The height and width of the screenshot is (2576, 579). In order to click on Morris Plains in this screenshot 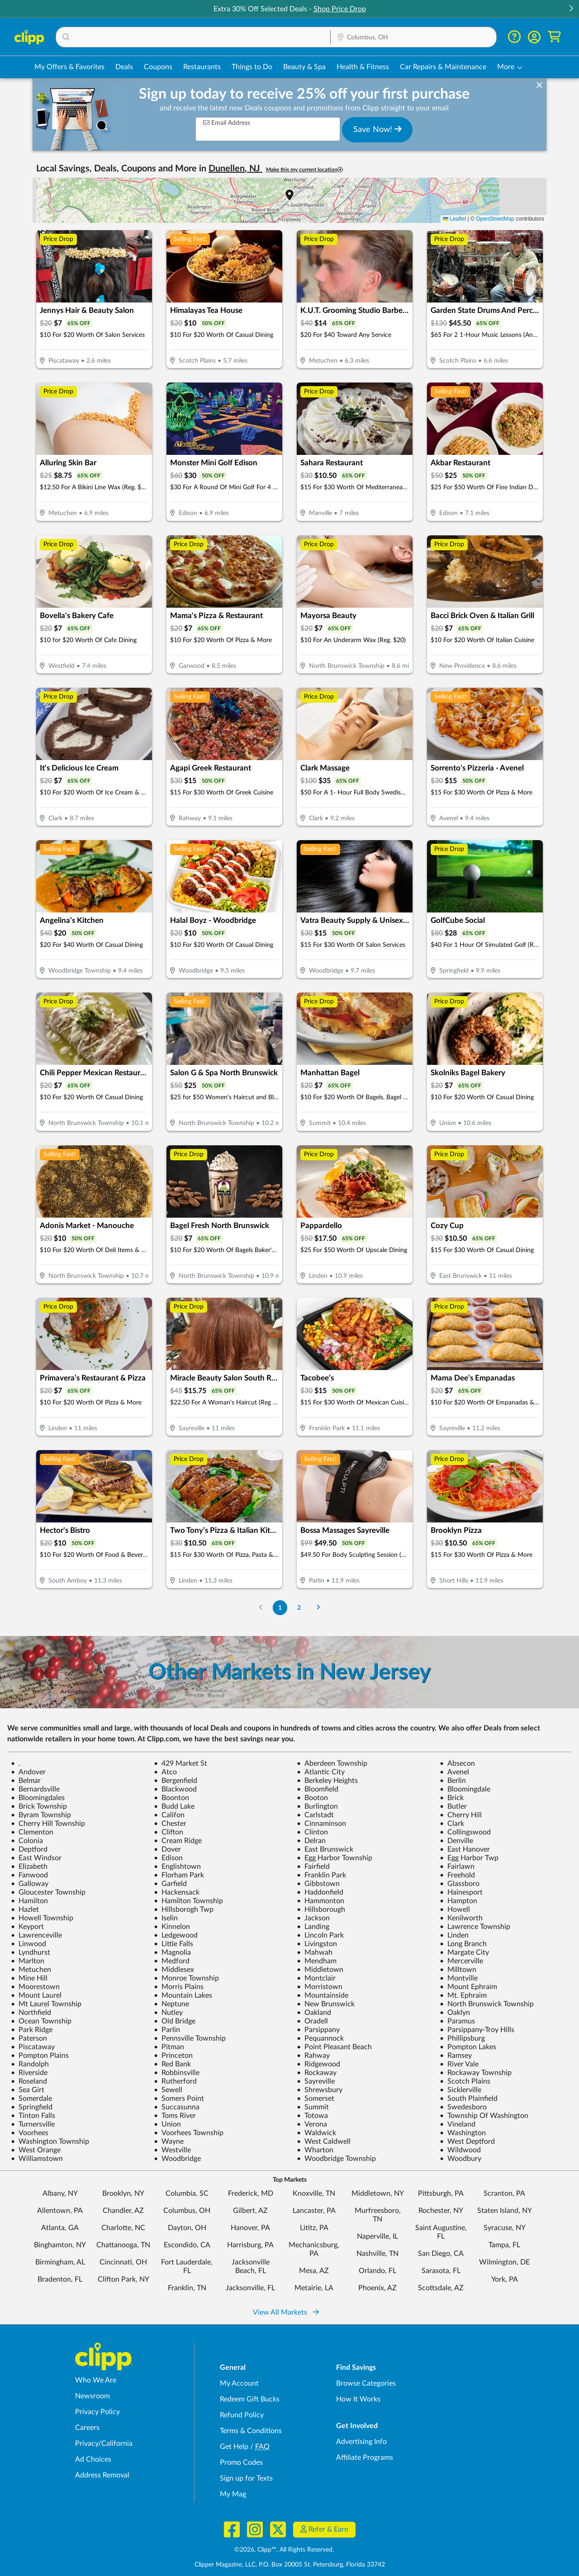, I will do `click(179, 1986)`.